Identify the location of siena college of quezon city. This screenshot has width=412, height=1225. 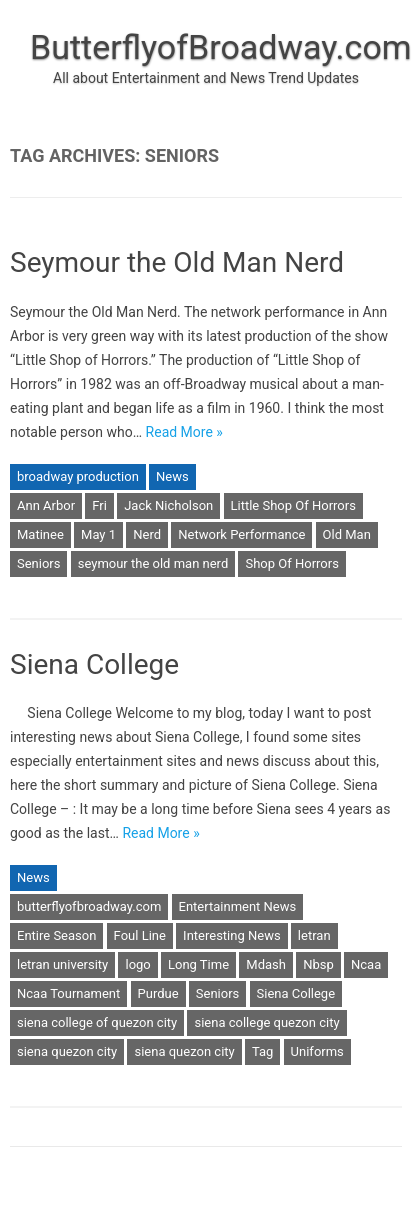
(97, 1022).